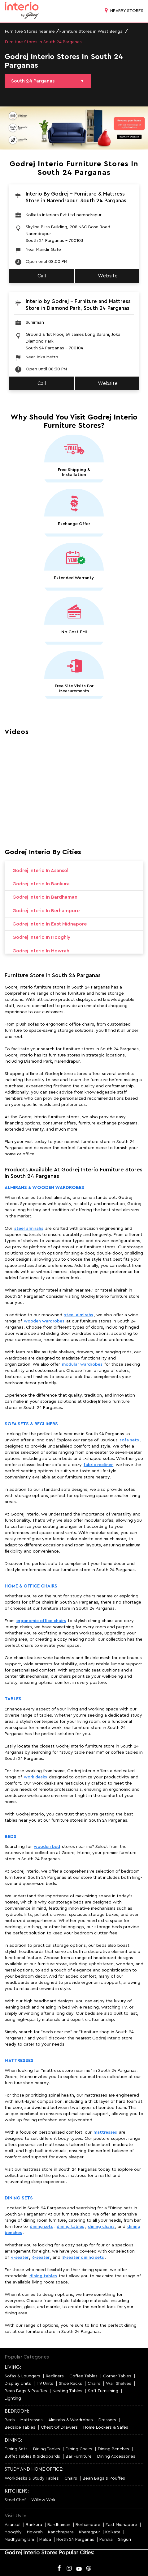  What do you see at coordinates (58, 2525) in the screenshot?
I see `Bardhaman` at bounding box center [58, 2525].